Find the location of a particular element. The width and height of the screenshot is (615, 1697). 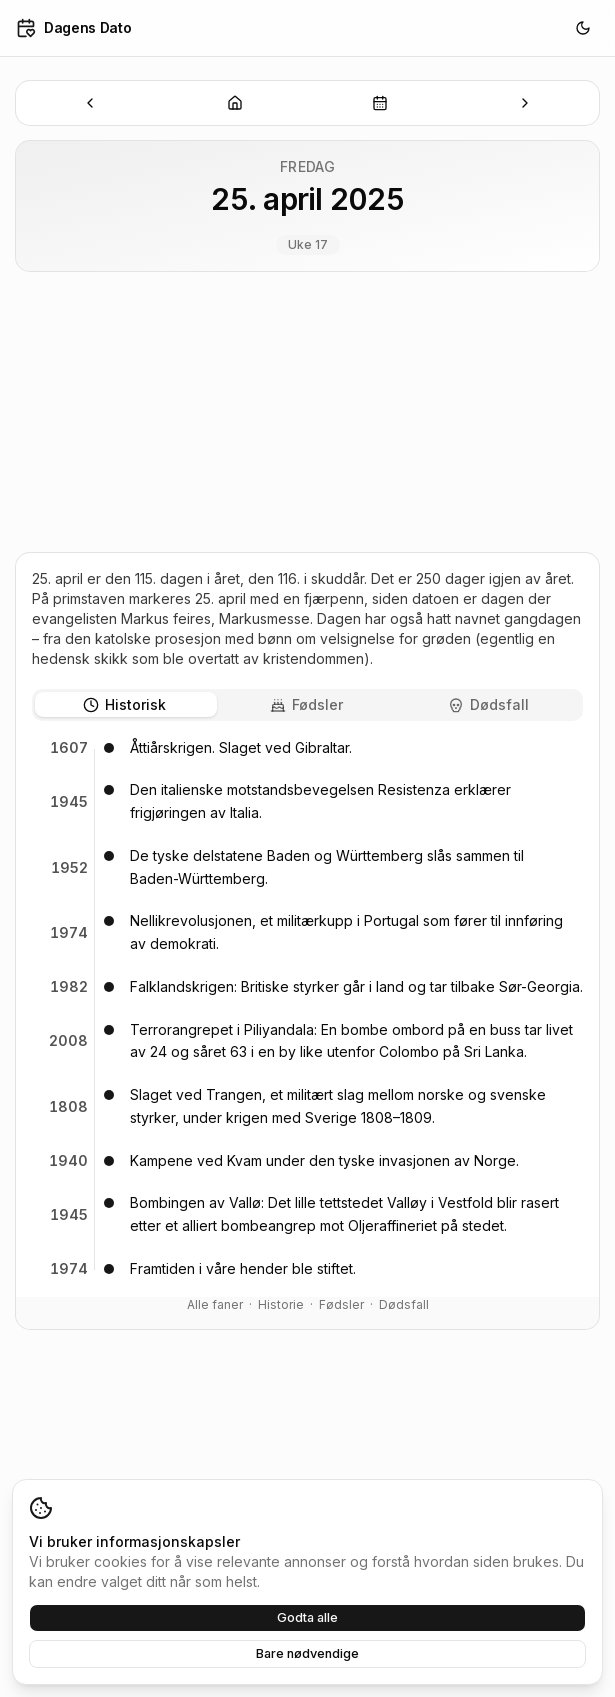

Godta alle is located at coordinates (307, 1617).